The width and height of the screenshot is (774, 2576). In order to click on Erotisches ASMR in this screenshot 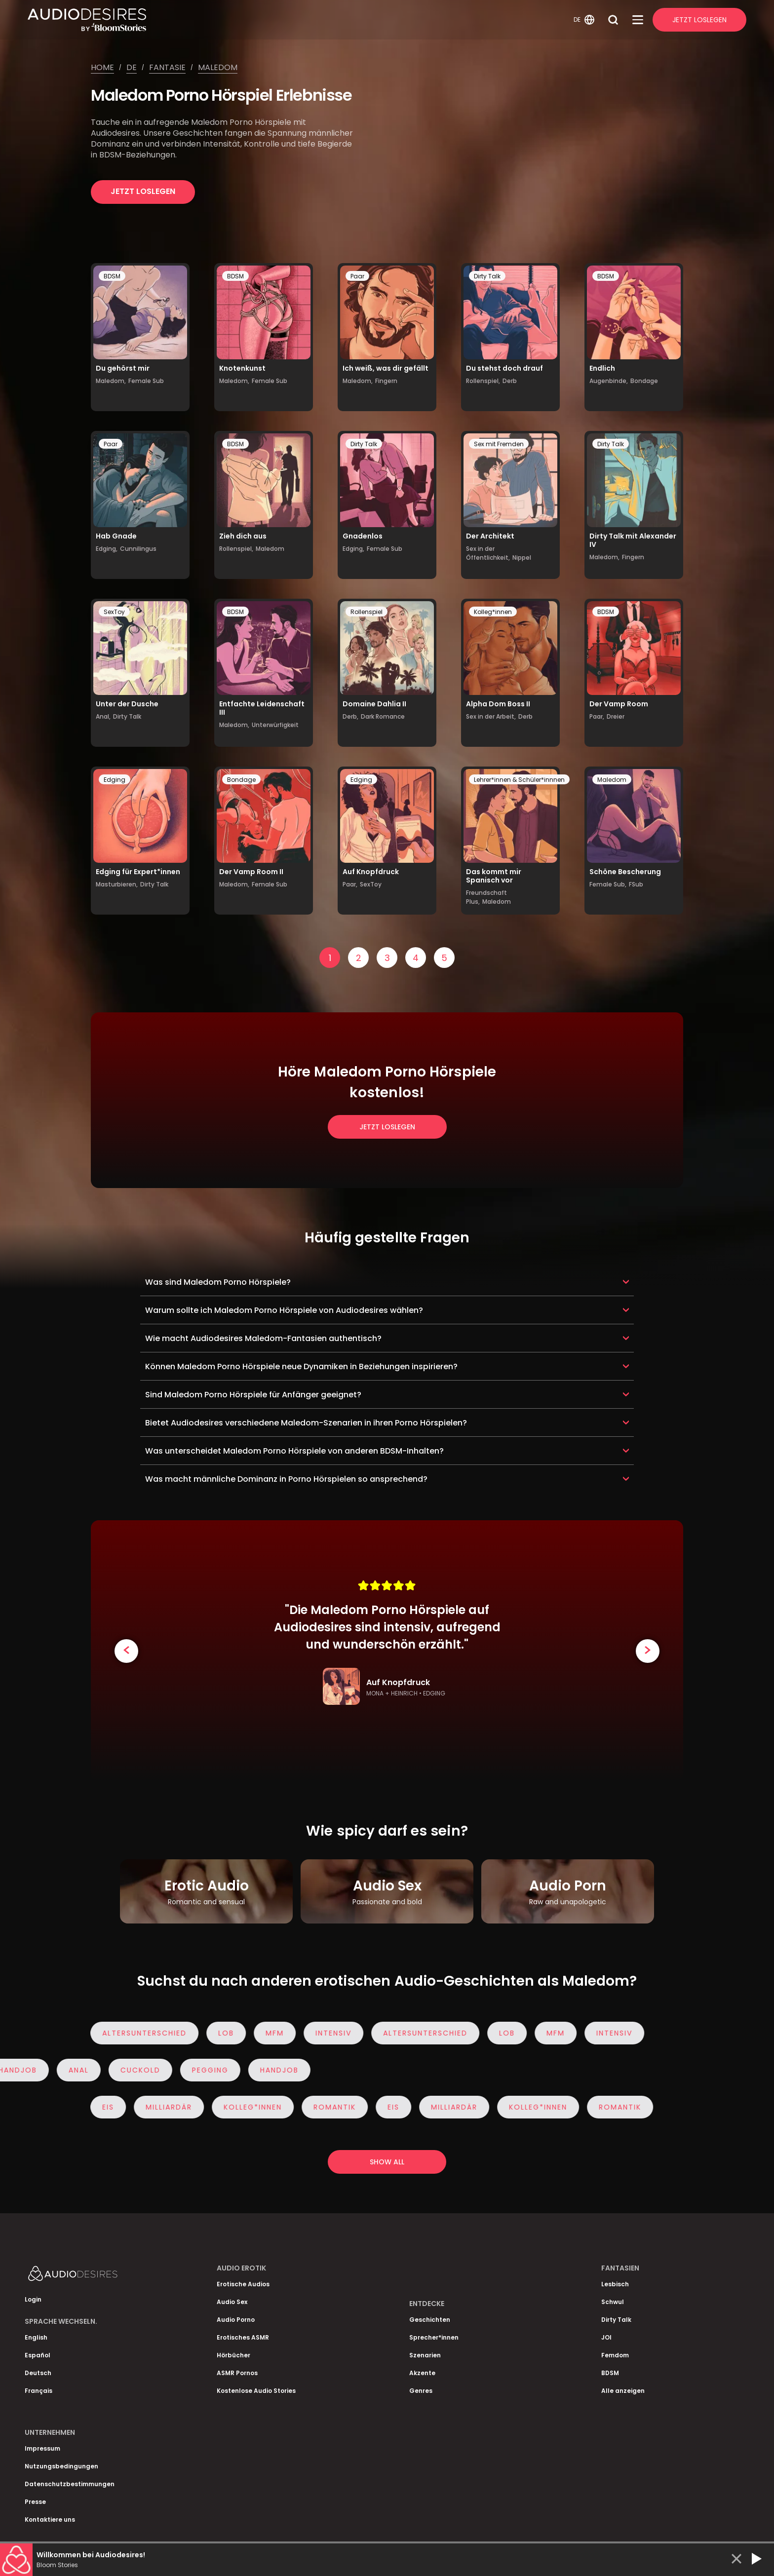, I will do `click(243, 2337)`.